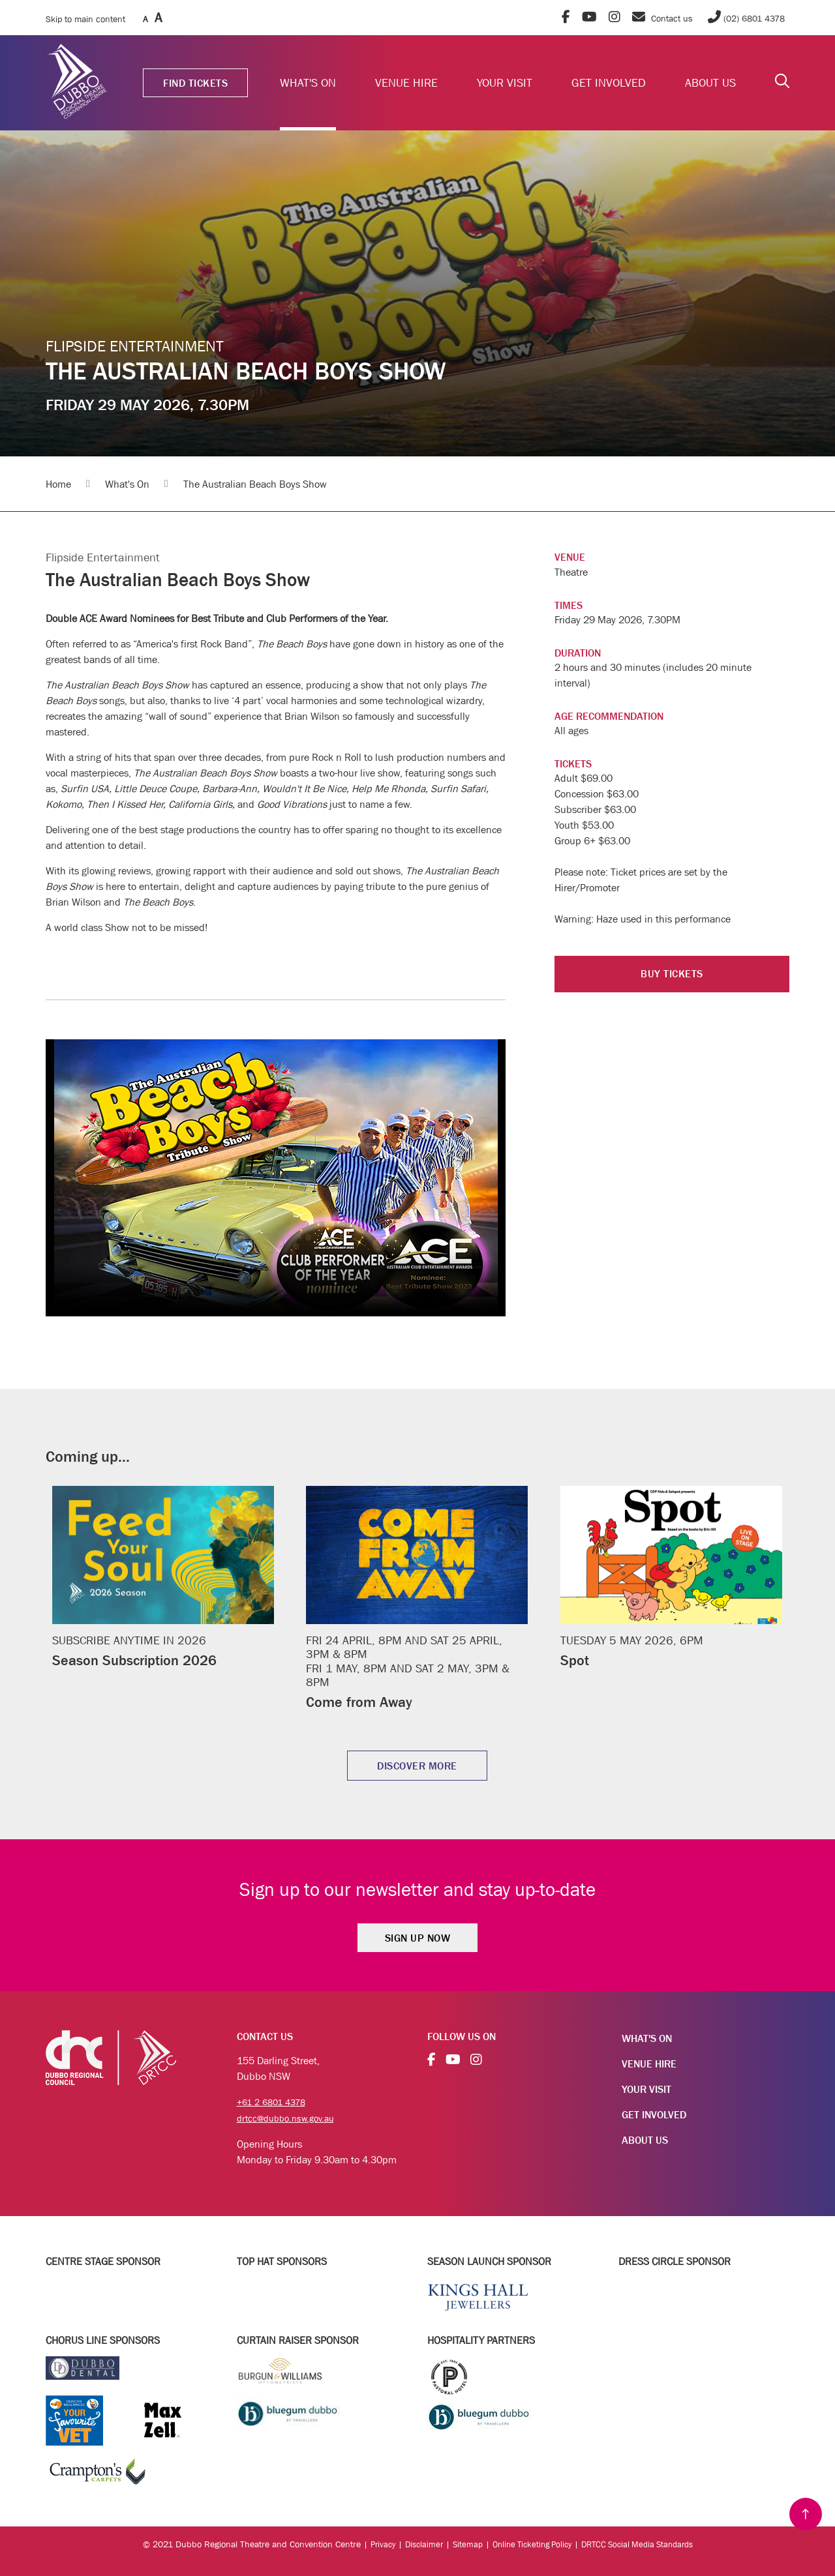  What do you see at coordinates (85, 19) in the screenshot?
I see `Skip to main content` at bounding box center [85, 19].